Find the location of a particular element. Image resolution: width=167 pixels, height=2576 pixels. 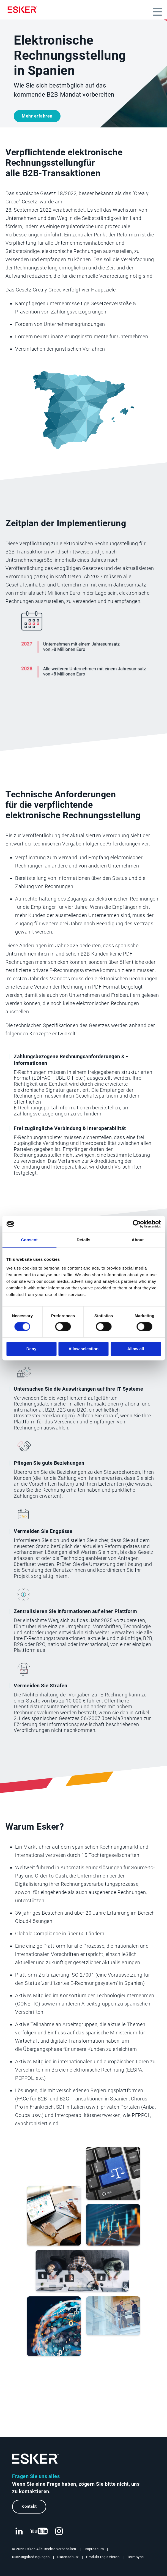

Consent [tab] is located at coordinates (29, 1239).